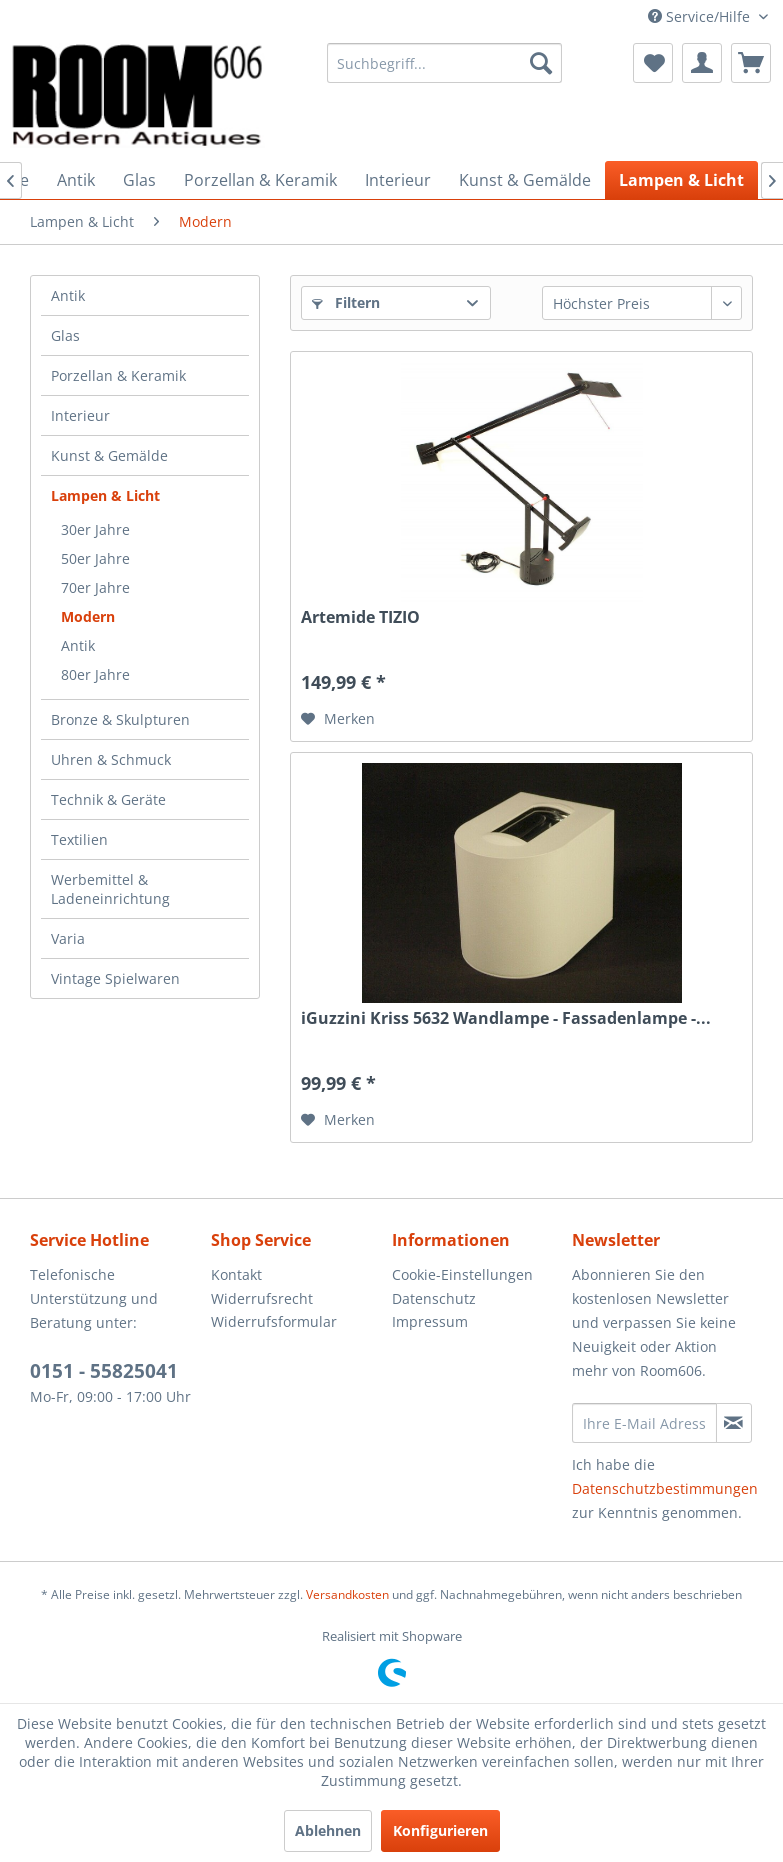 The width and height of the screenshot is (783, 1862). What do you see at coordinates (681, 180) in the screenshot?
I see `[Lampen & Licht]` at bounding box center [681, 180].